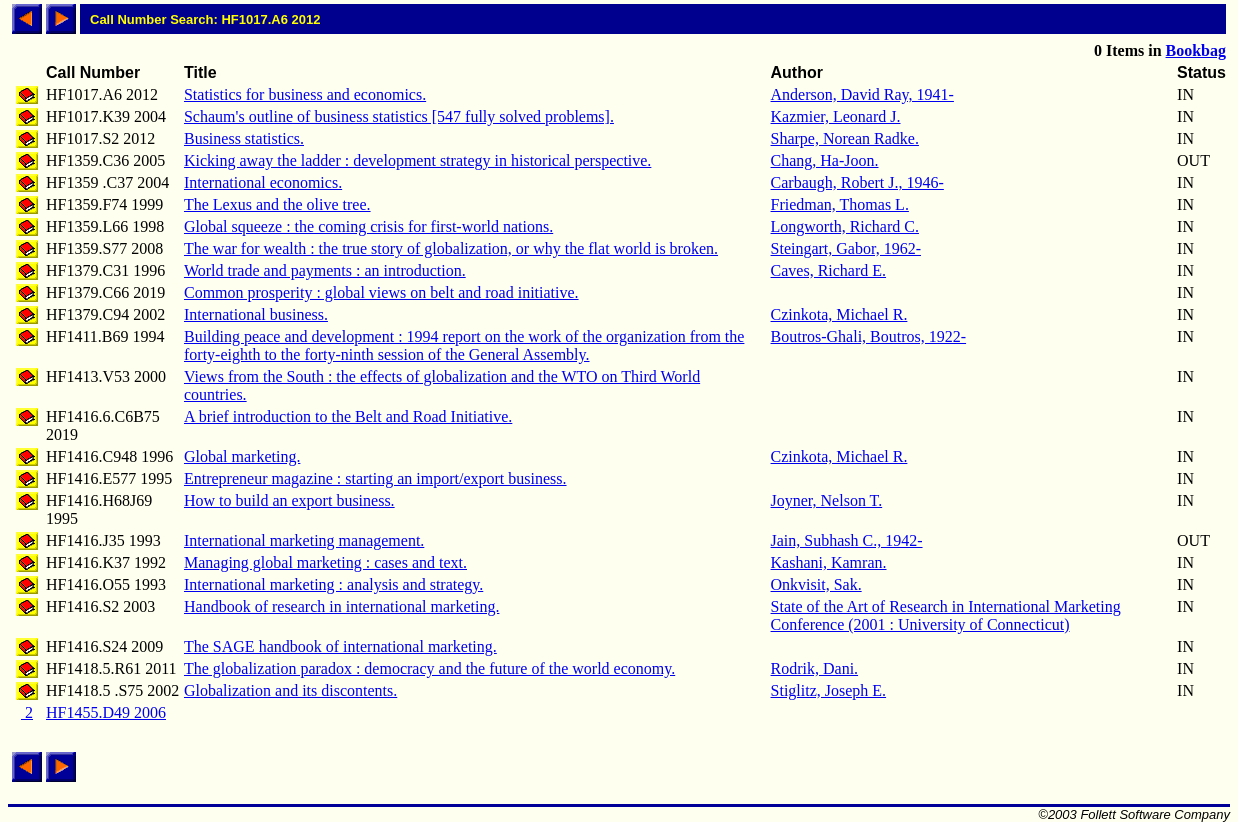 This screenshot has height=822, width=1238. What do you see at coordinates (325, 270) in the screenshot?
I see `World trade and payments : an introduction.` at bounding box center [325, 270].